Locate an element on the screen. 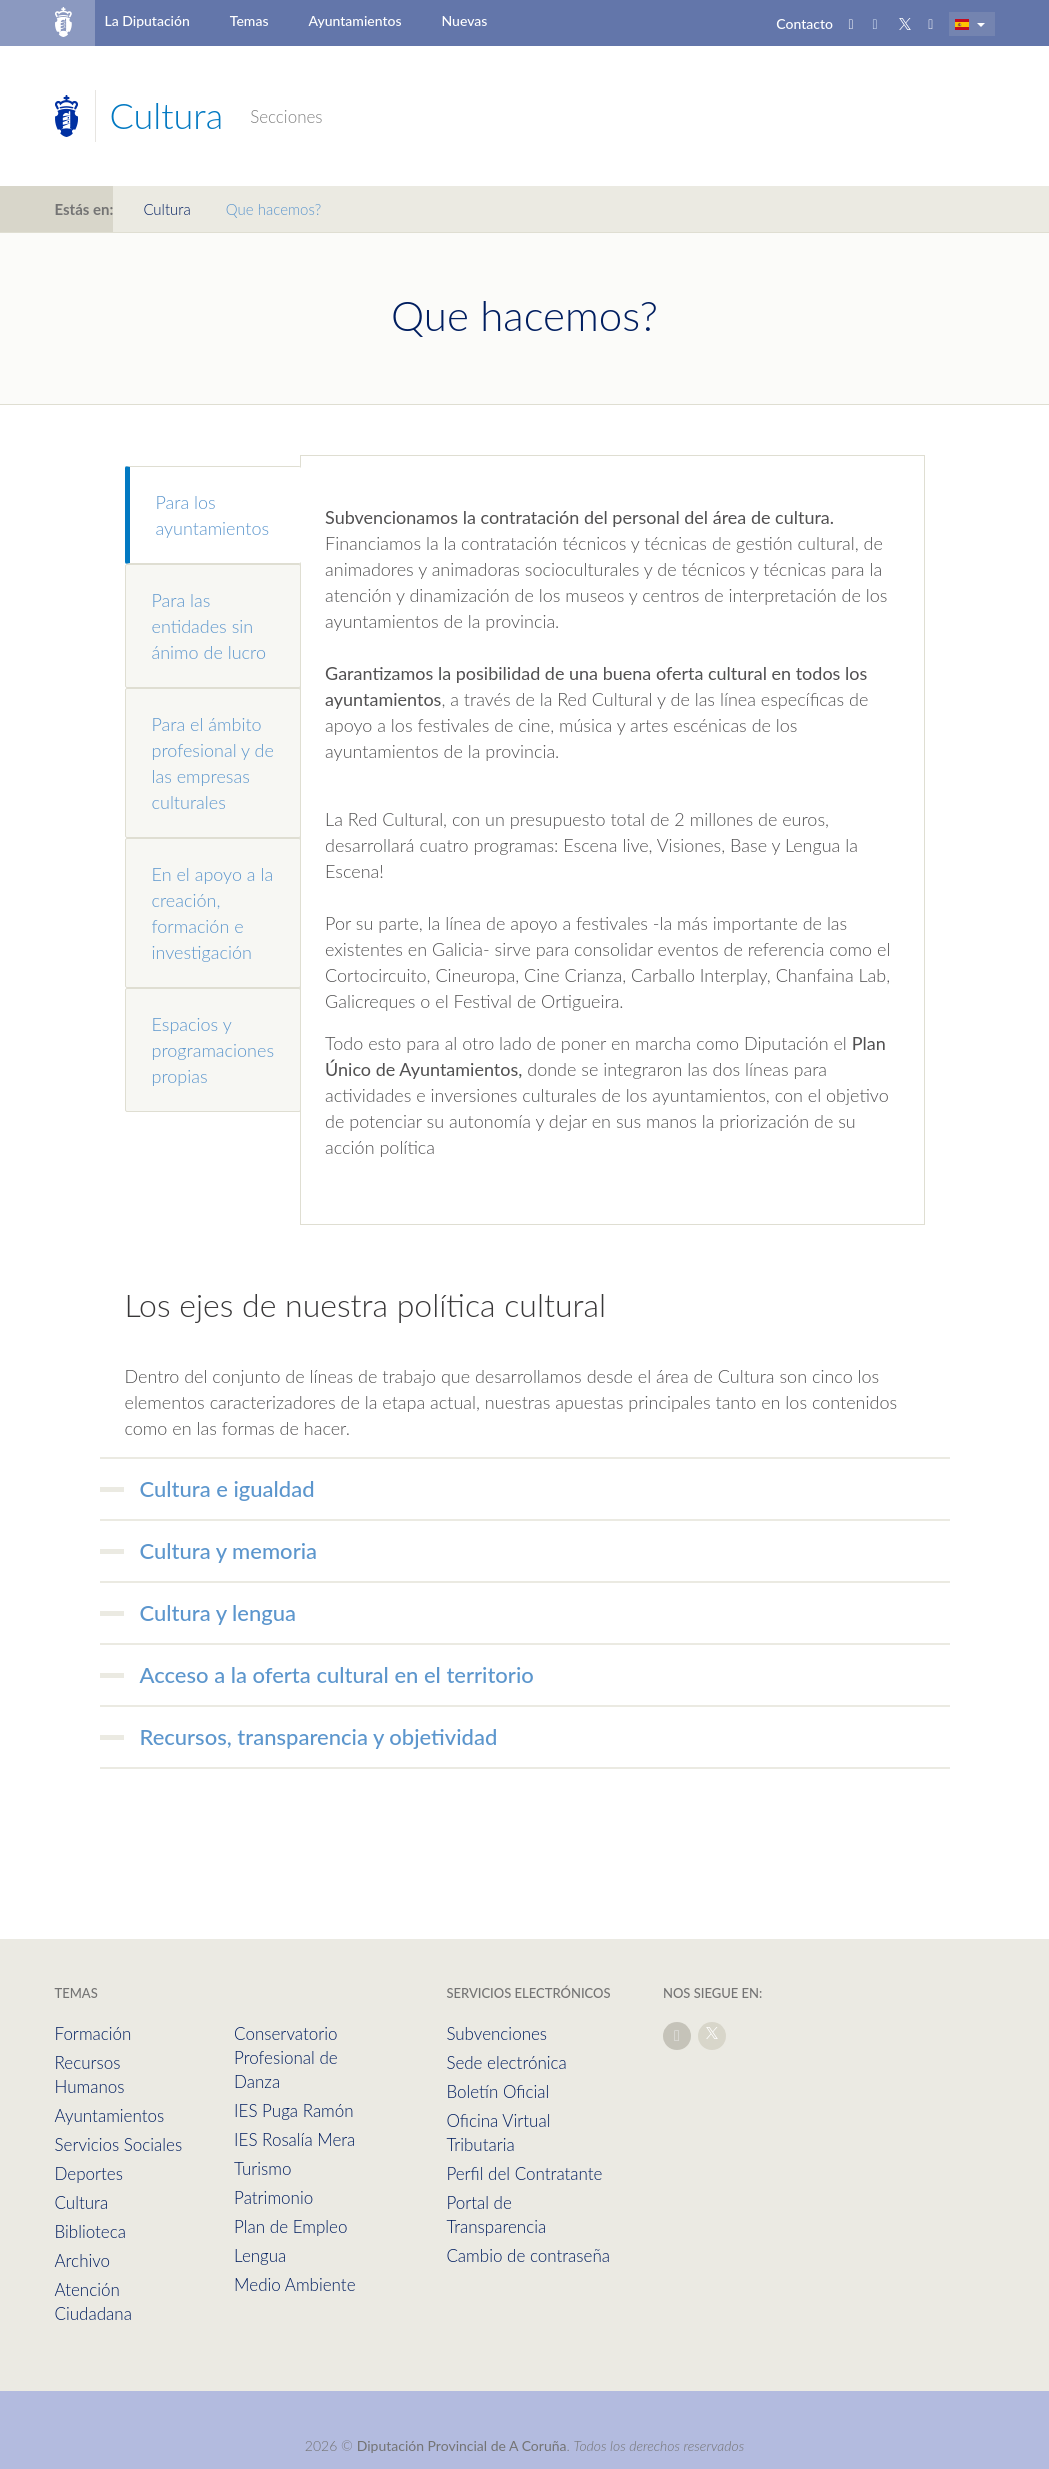 The image size is (1049, 2469). En el apoyo a la creación, formación e investigación is located at coordinates (213, 913).